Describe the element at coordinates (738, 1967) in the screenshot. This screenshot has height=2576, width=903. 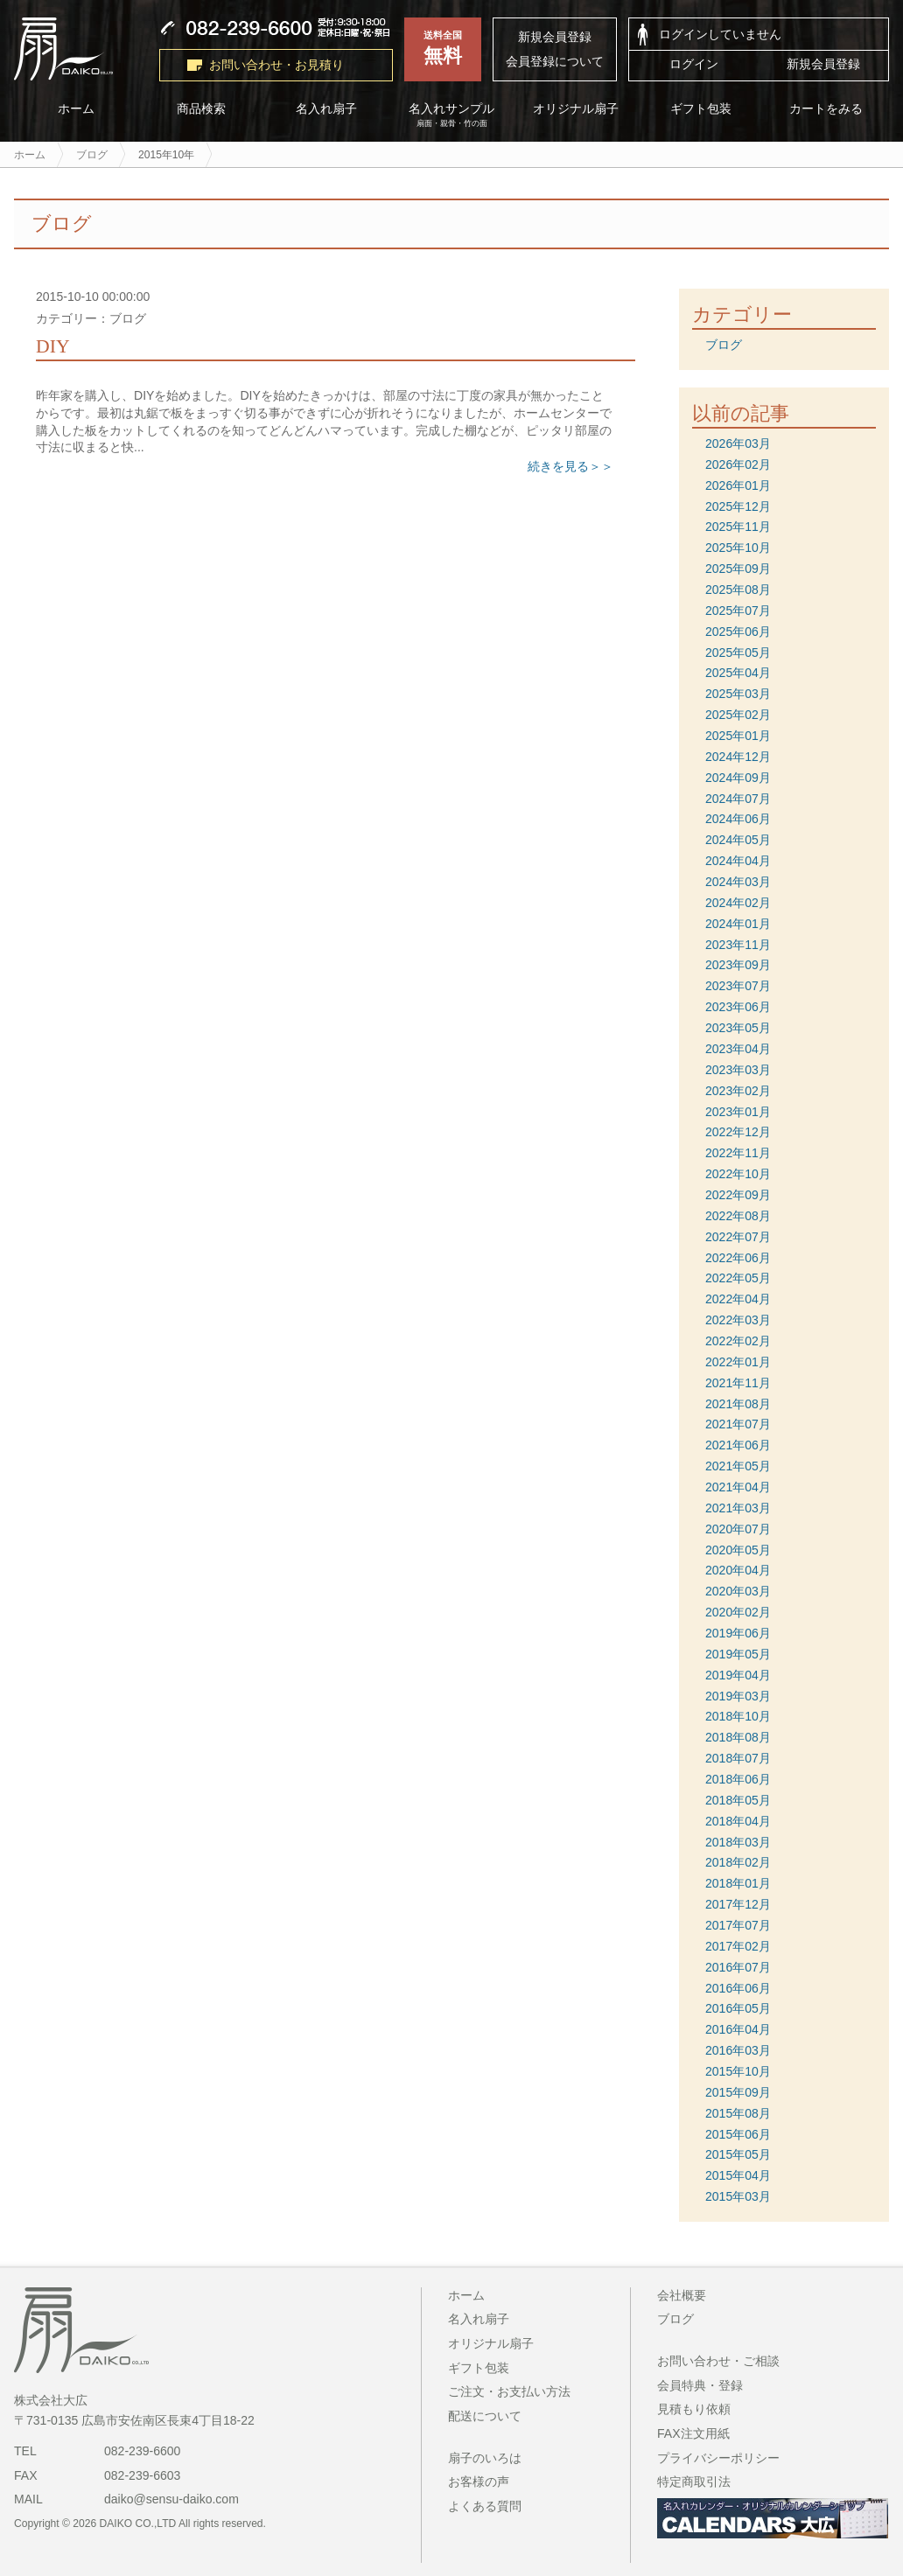
I see `2016年07月` at that location.